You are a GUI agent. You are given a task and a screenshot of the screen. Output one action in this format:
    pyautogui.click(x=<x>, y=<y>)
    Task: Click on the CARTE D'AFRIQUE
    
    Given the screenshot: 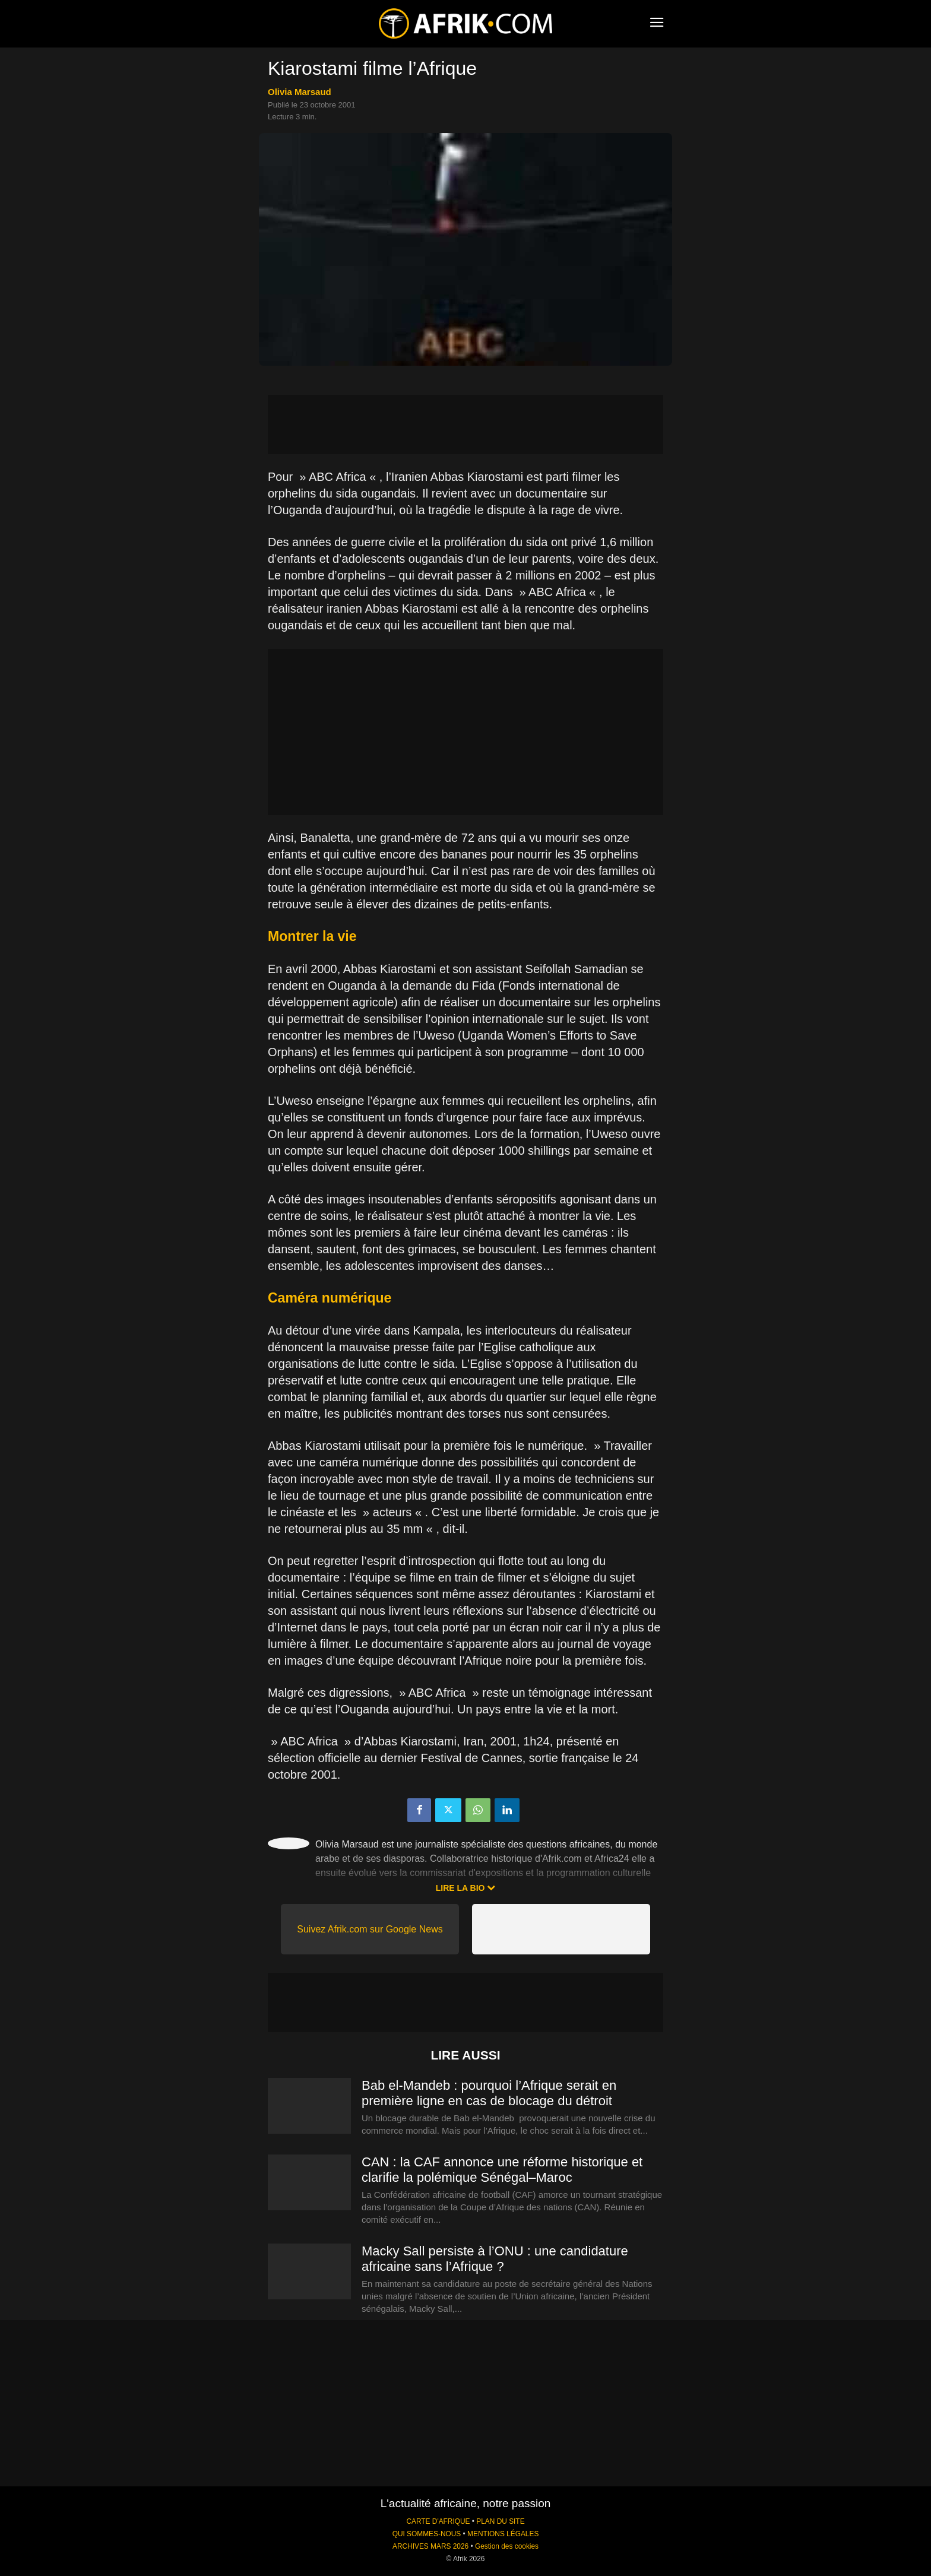 What is the action you would take?
    pyautogui.click(x=438, y=2521)
    